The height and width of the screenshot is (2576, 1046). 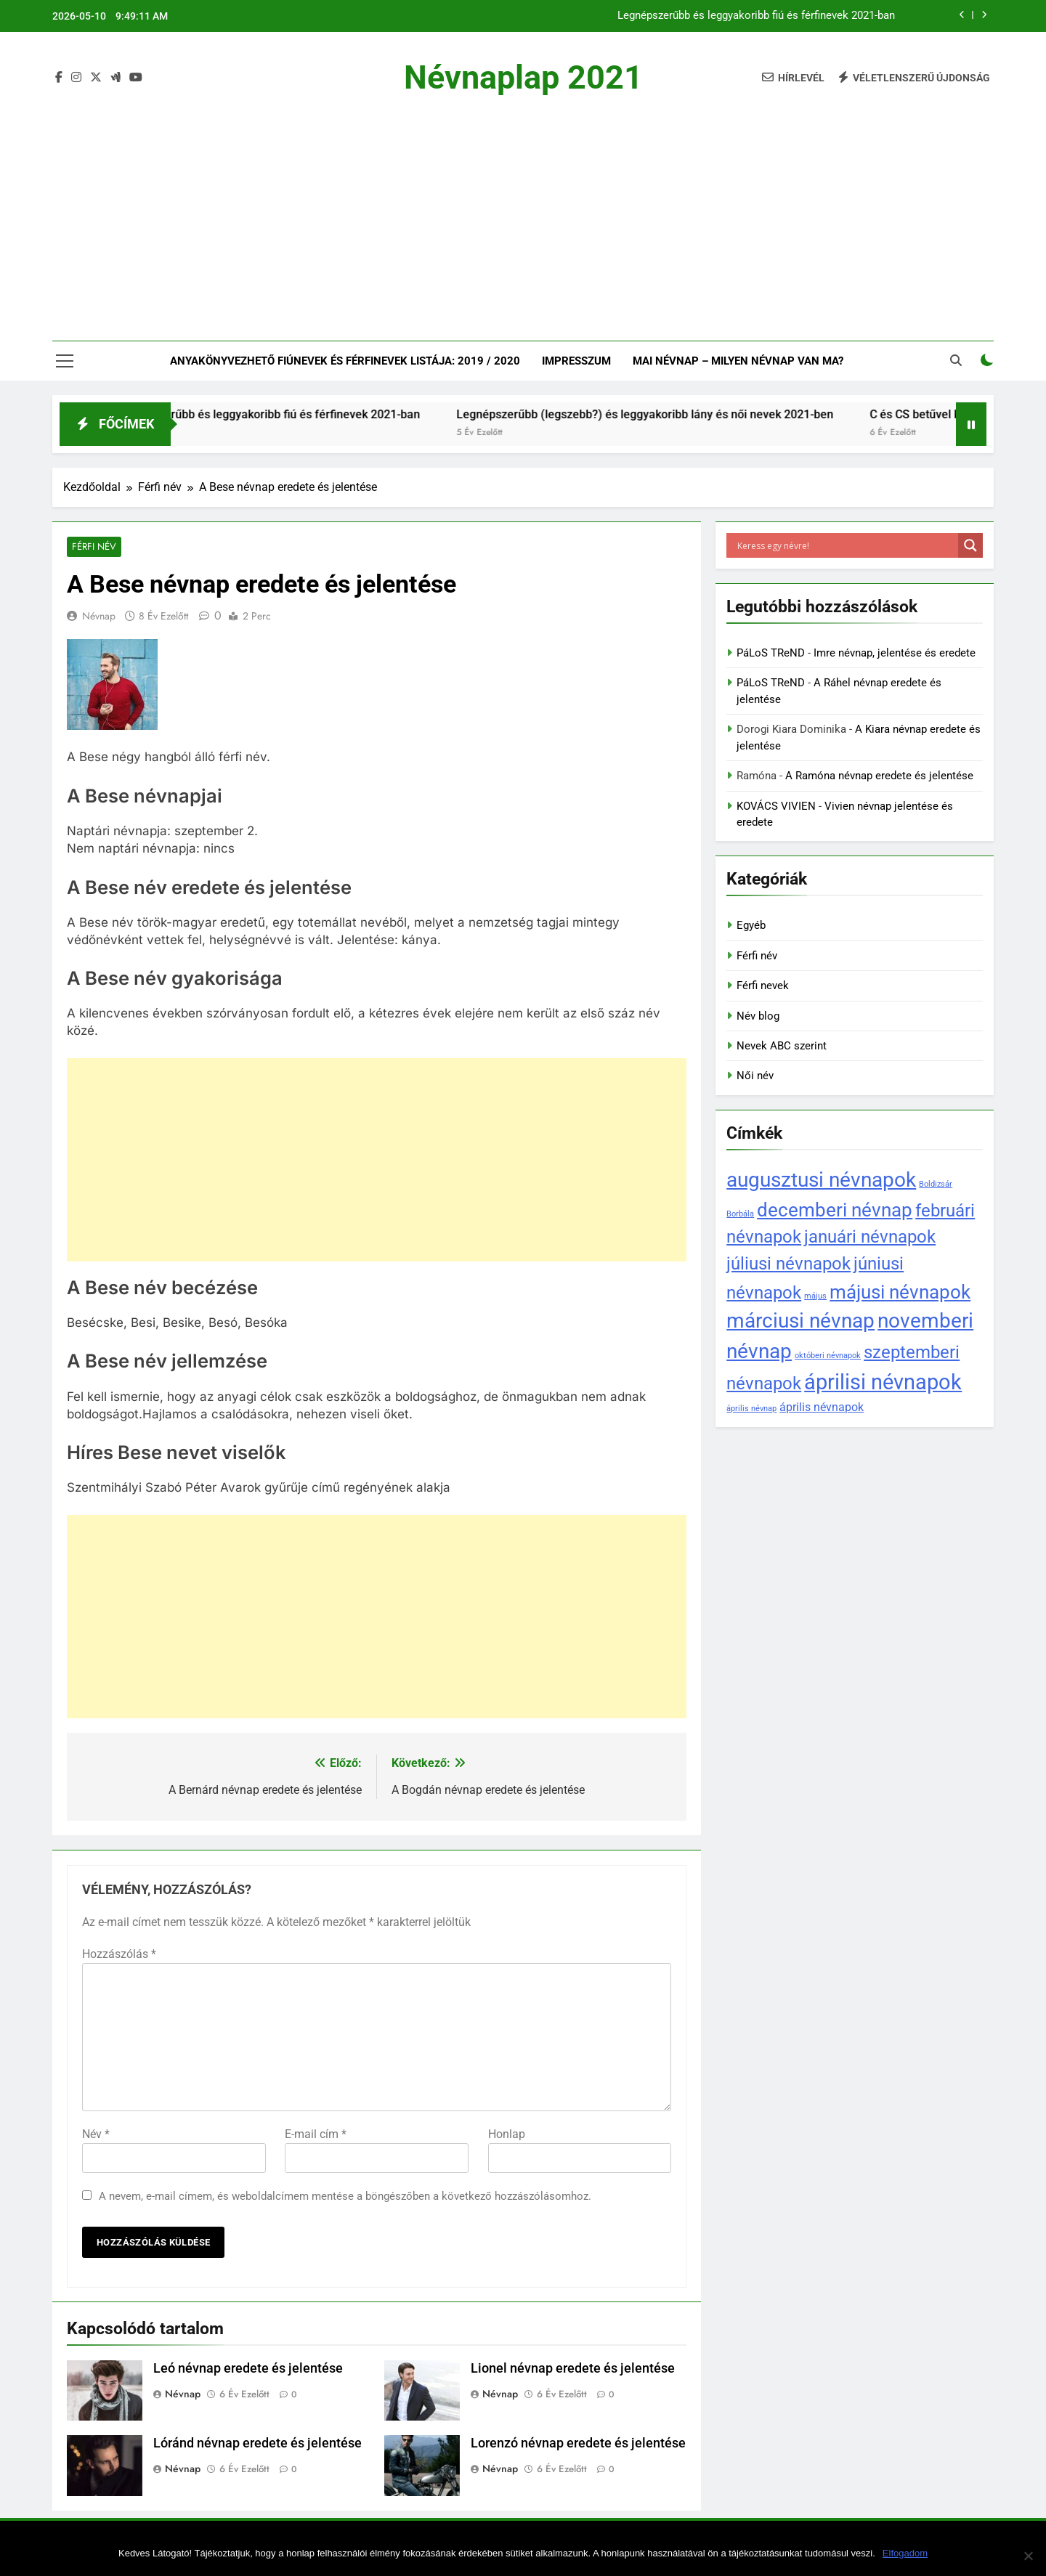 I want to click on Borbála [Borbála (1 elem)], so click(x=740, y=1214).